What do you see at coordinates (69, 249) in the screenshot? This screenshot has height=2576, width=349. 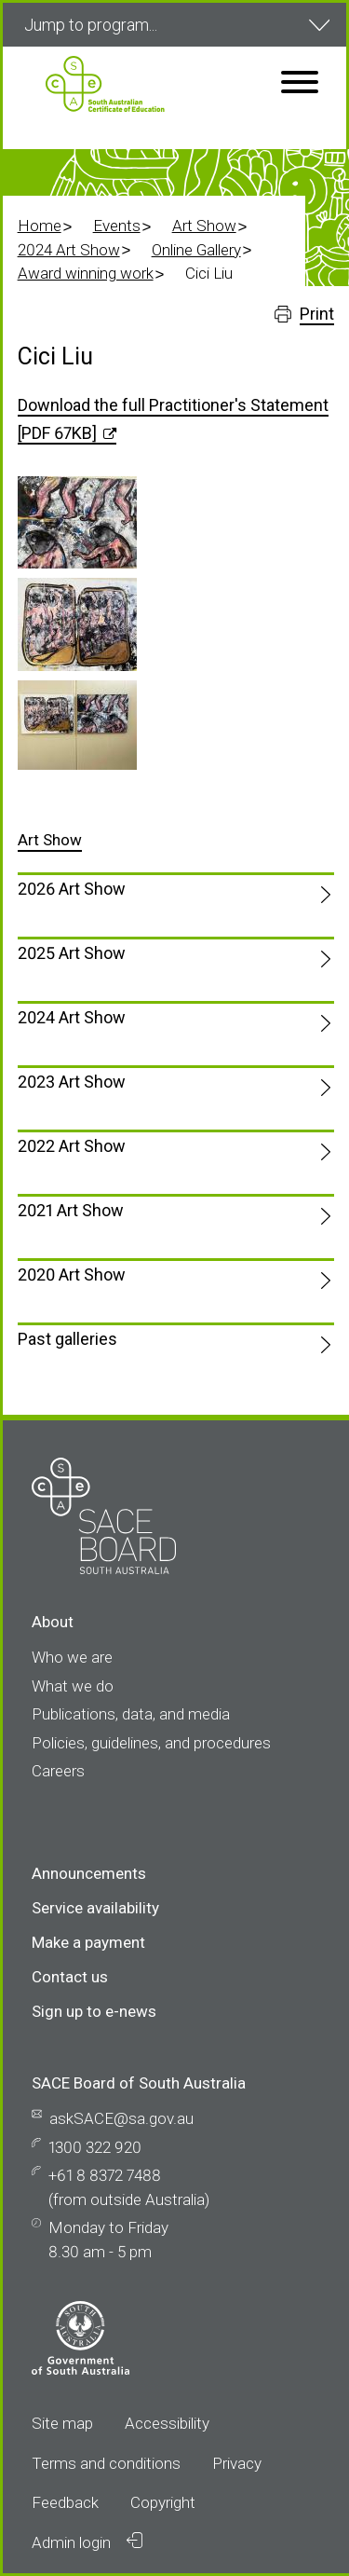 I see `2024 Art Show` at bounding box center [69, 249].